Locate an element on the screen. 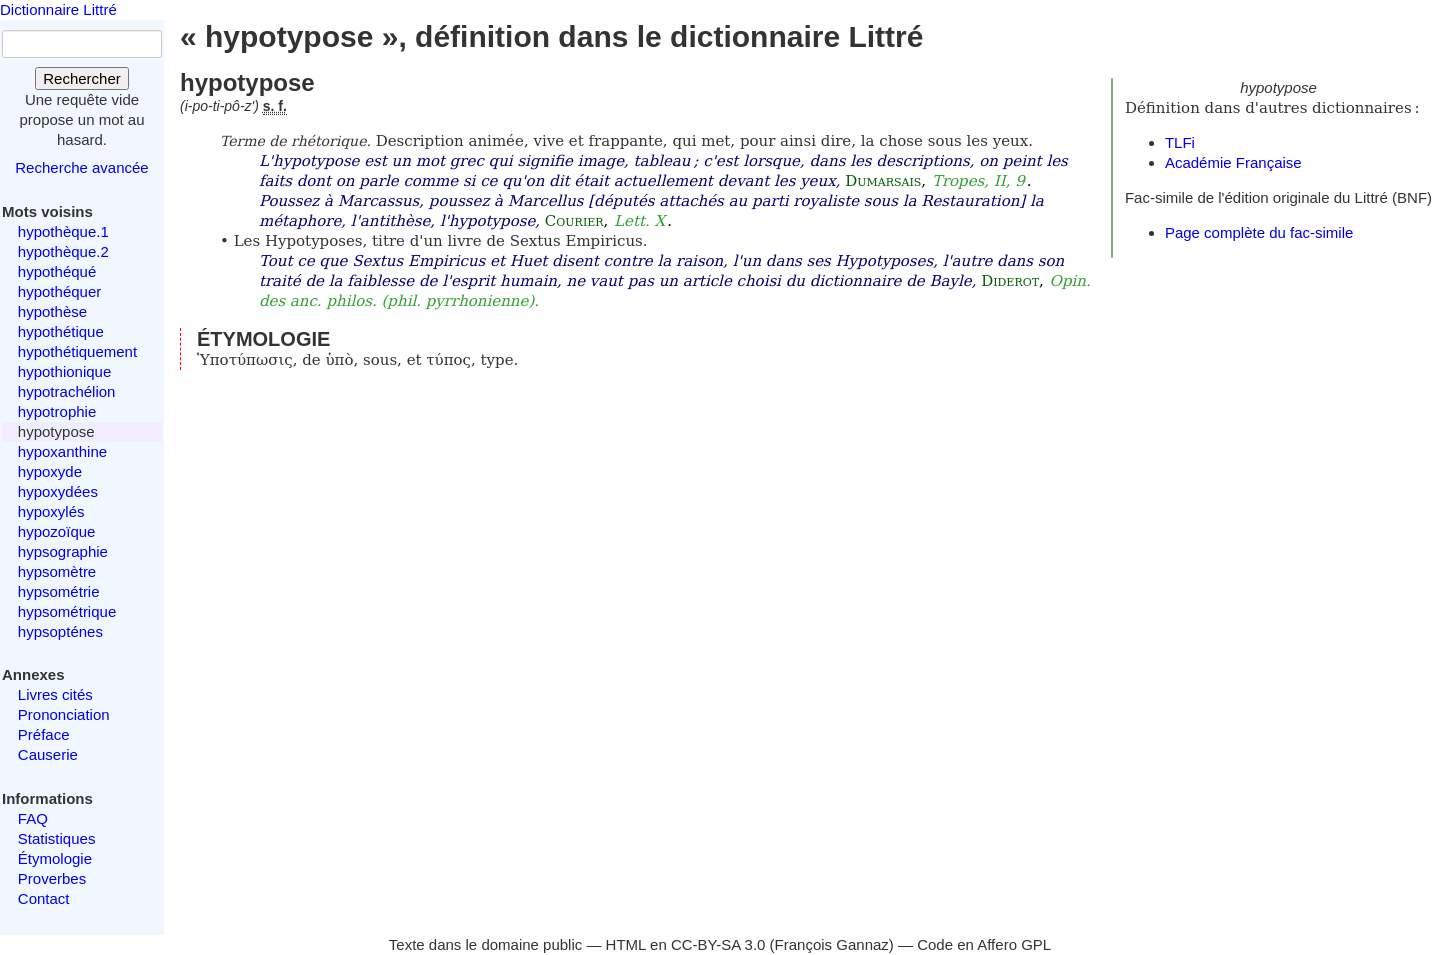 The image size is (1440, 955). hypoxylés is located at coordinates (51, 511).